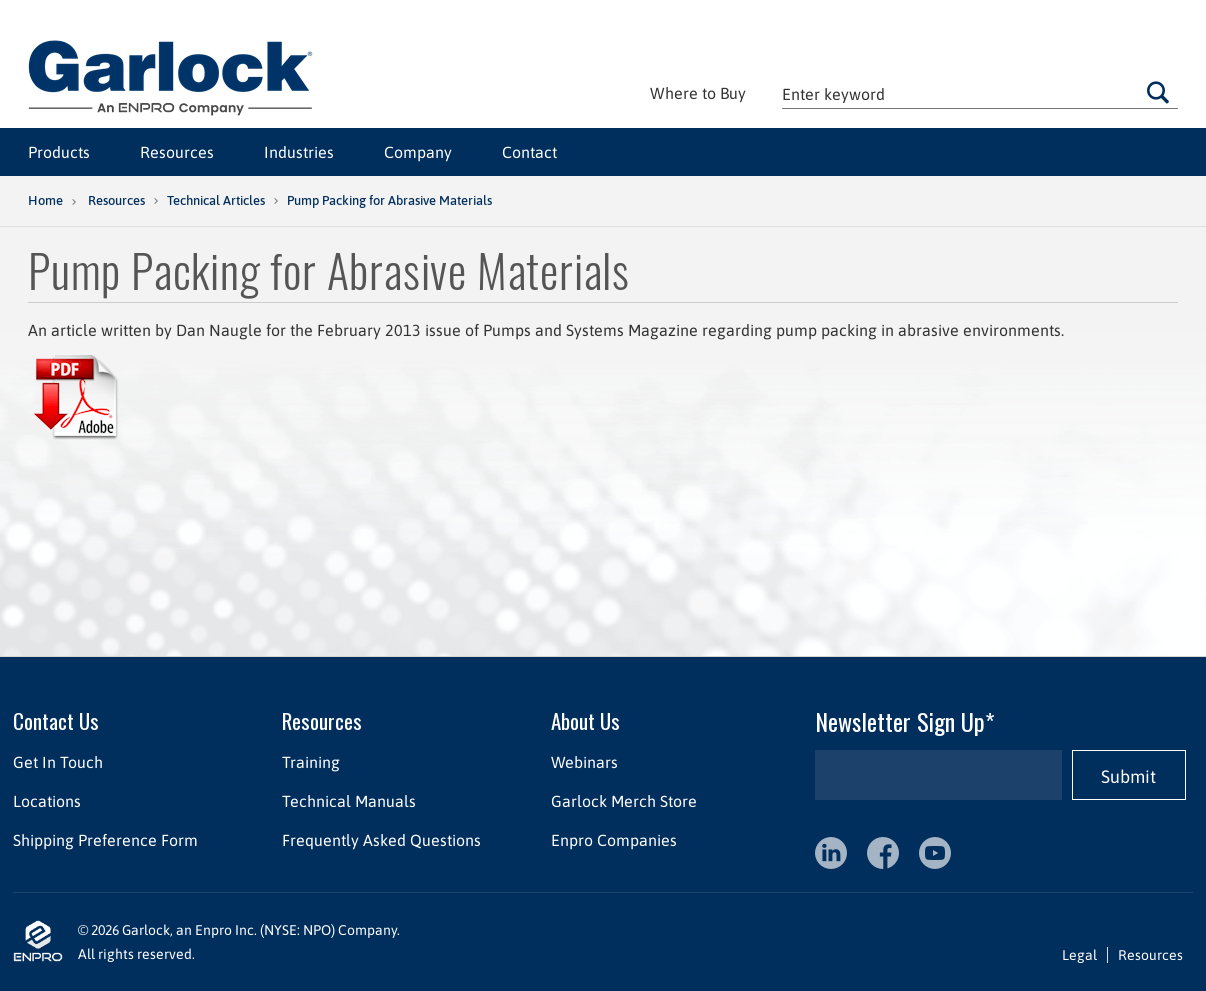 The image size is (1206, 991). What do you see at coordinates (529, 152) in the screenshot?
I see `Contact` at bounding box center [529, 152].